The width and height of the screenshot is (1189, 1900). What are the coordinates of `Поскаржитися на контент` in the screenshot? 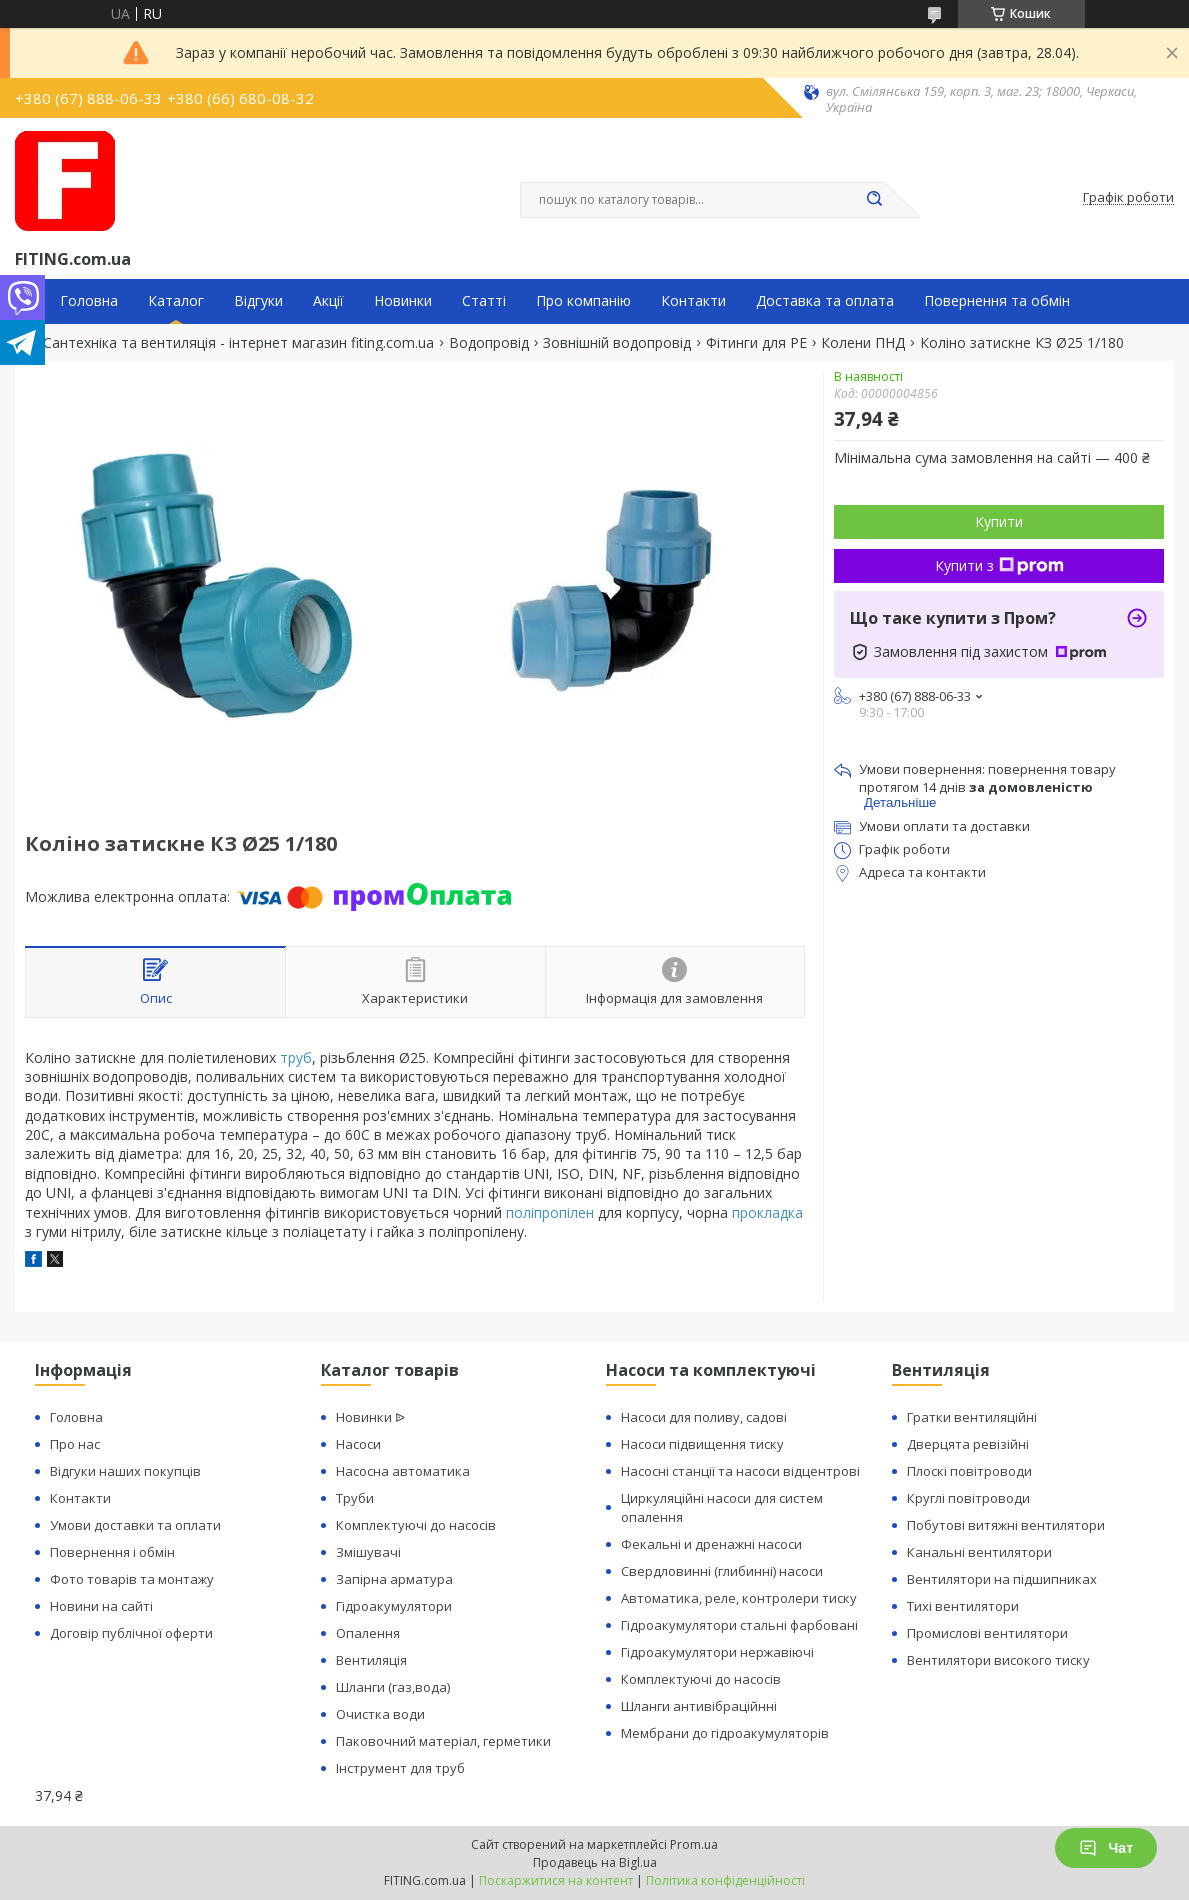 It's located at (556, 1880).